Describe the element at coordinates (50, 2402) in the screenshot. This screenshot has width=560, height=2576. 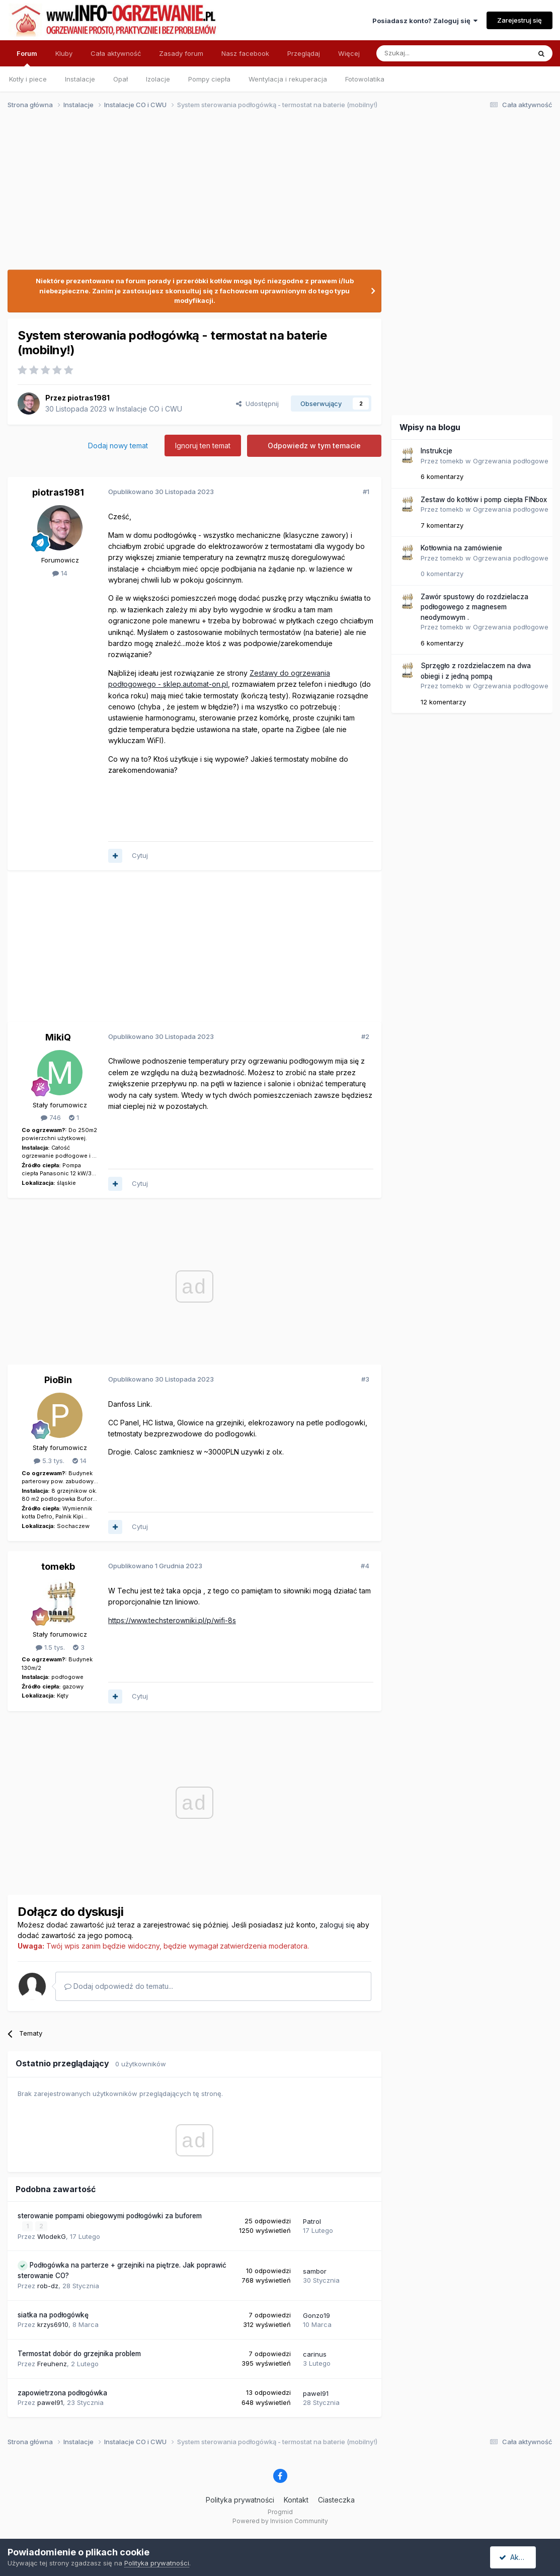
I see `pawel91` at that location.